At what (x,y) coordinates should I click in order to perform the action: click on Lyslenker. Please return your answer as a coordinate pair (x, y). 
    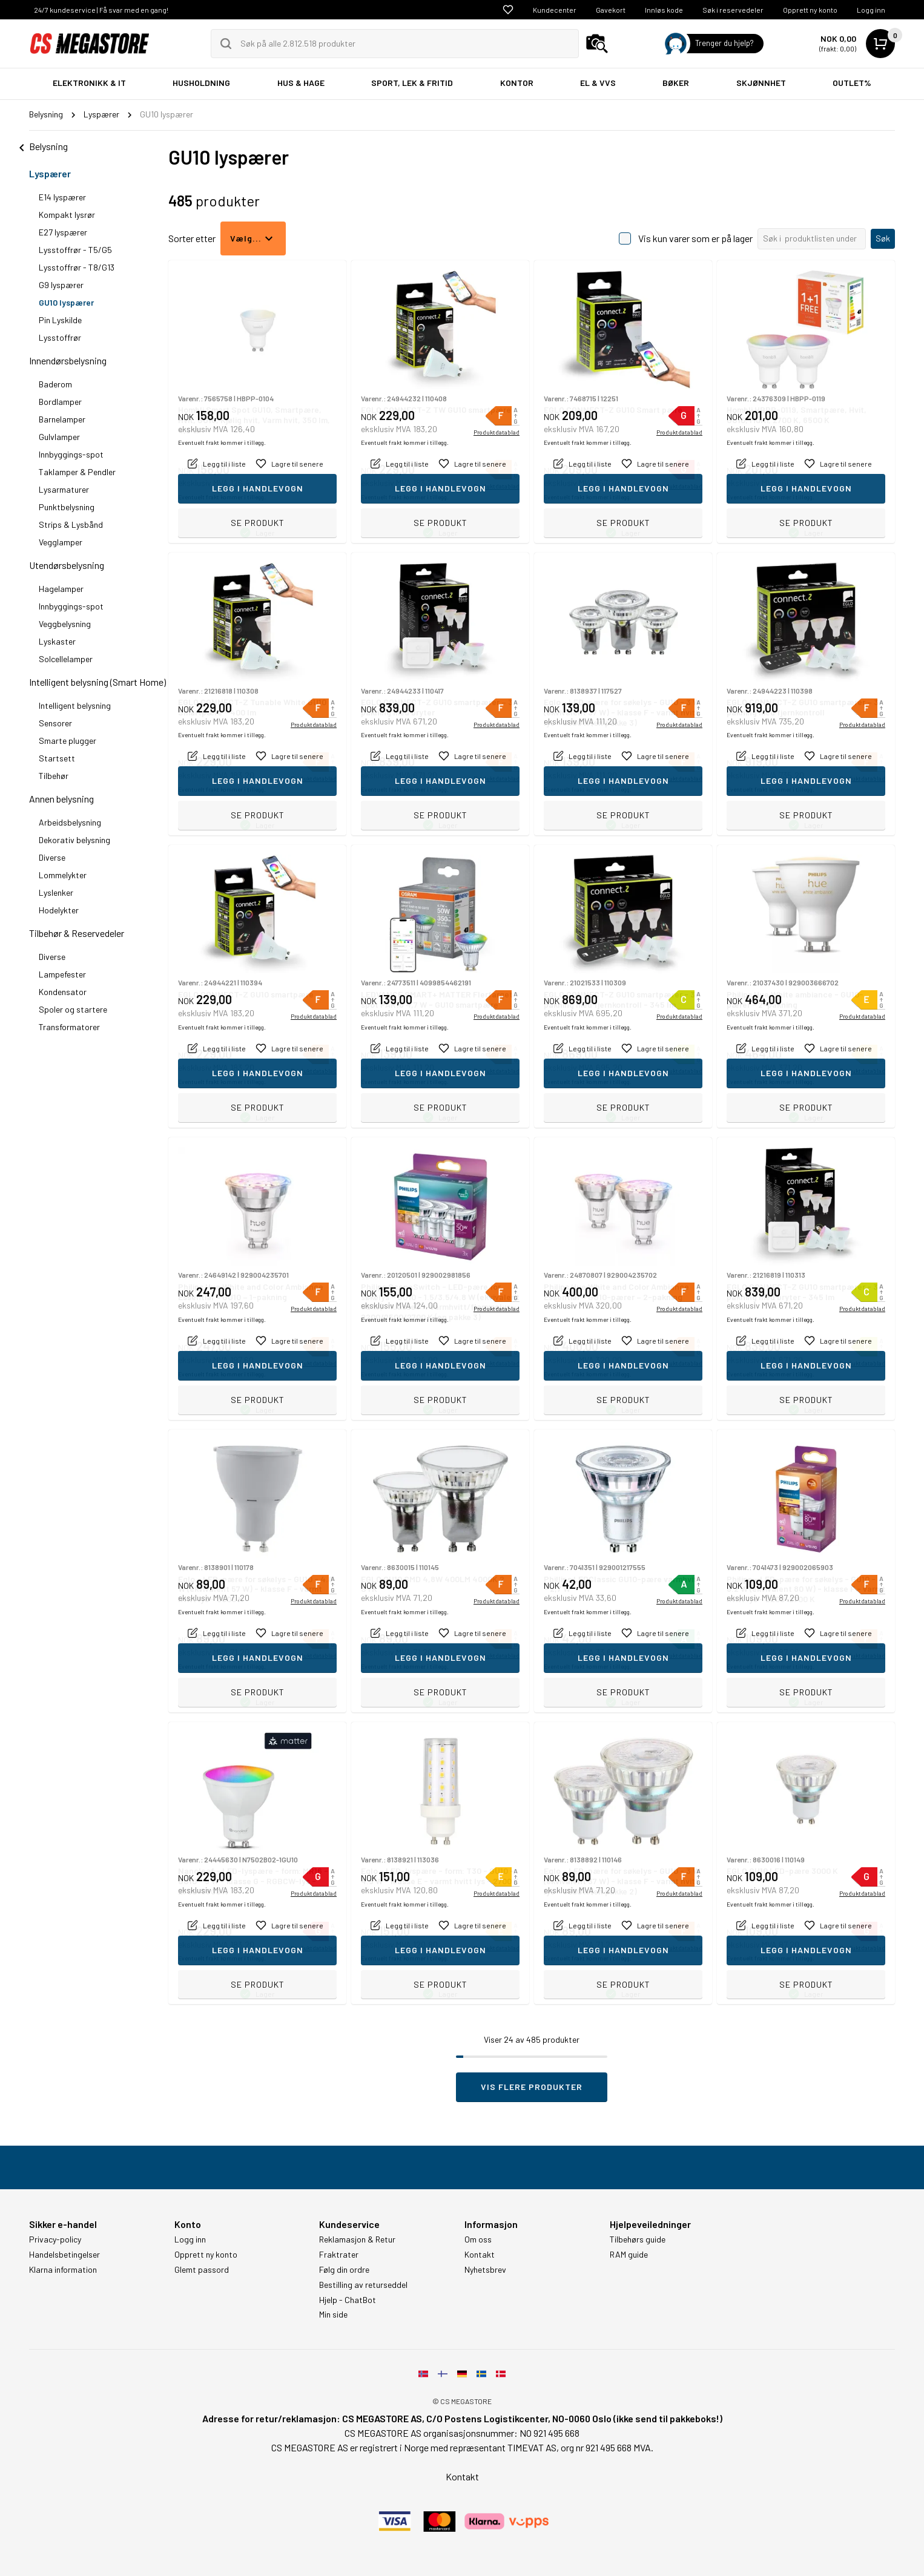
    Looking at the image, I should click on (56, 892).